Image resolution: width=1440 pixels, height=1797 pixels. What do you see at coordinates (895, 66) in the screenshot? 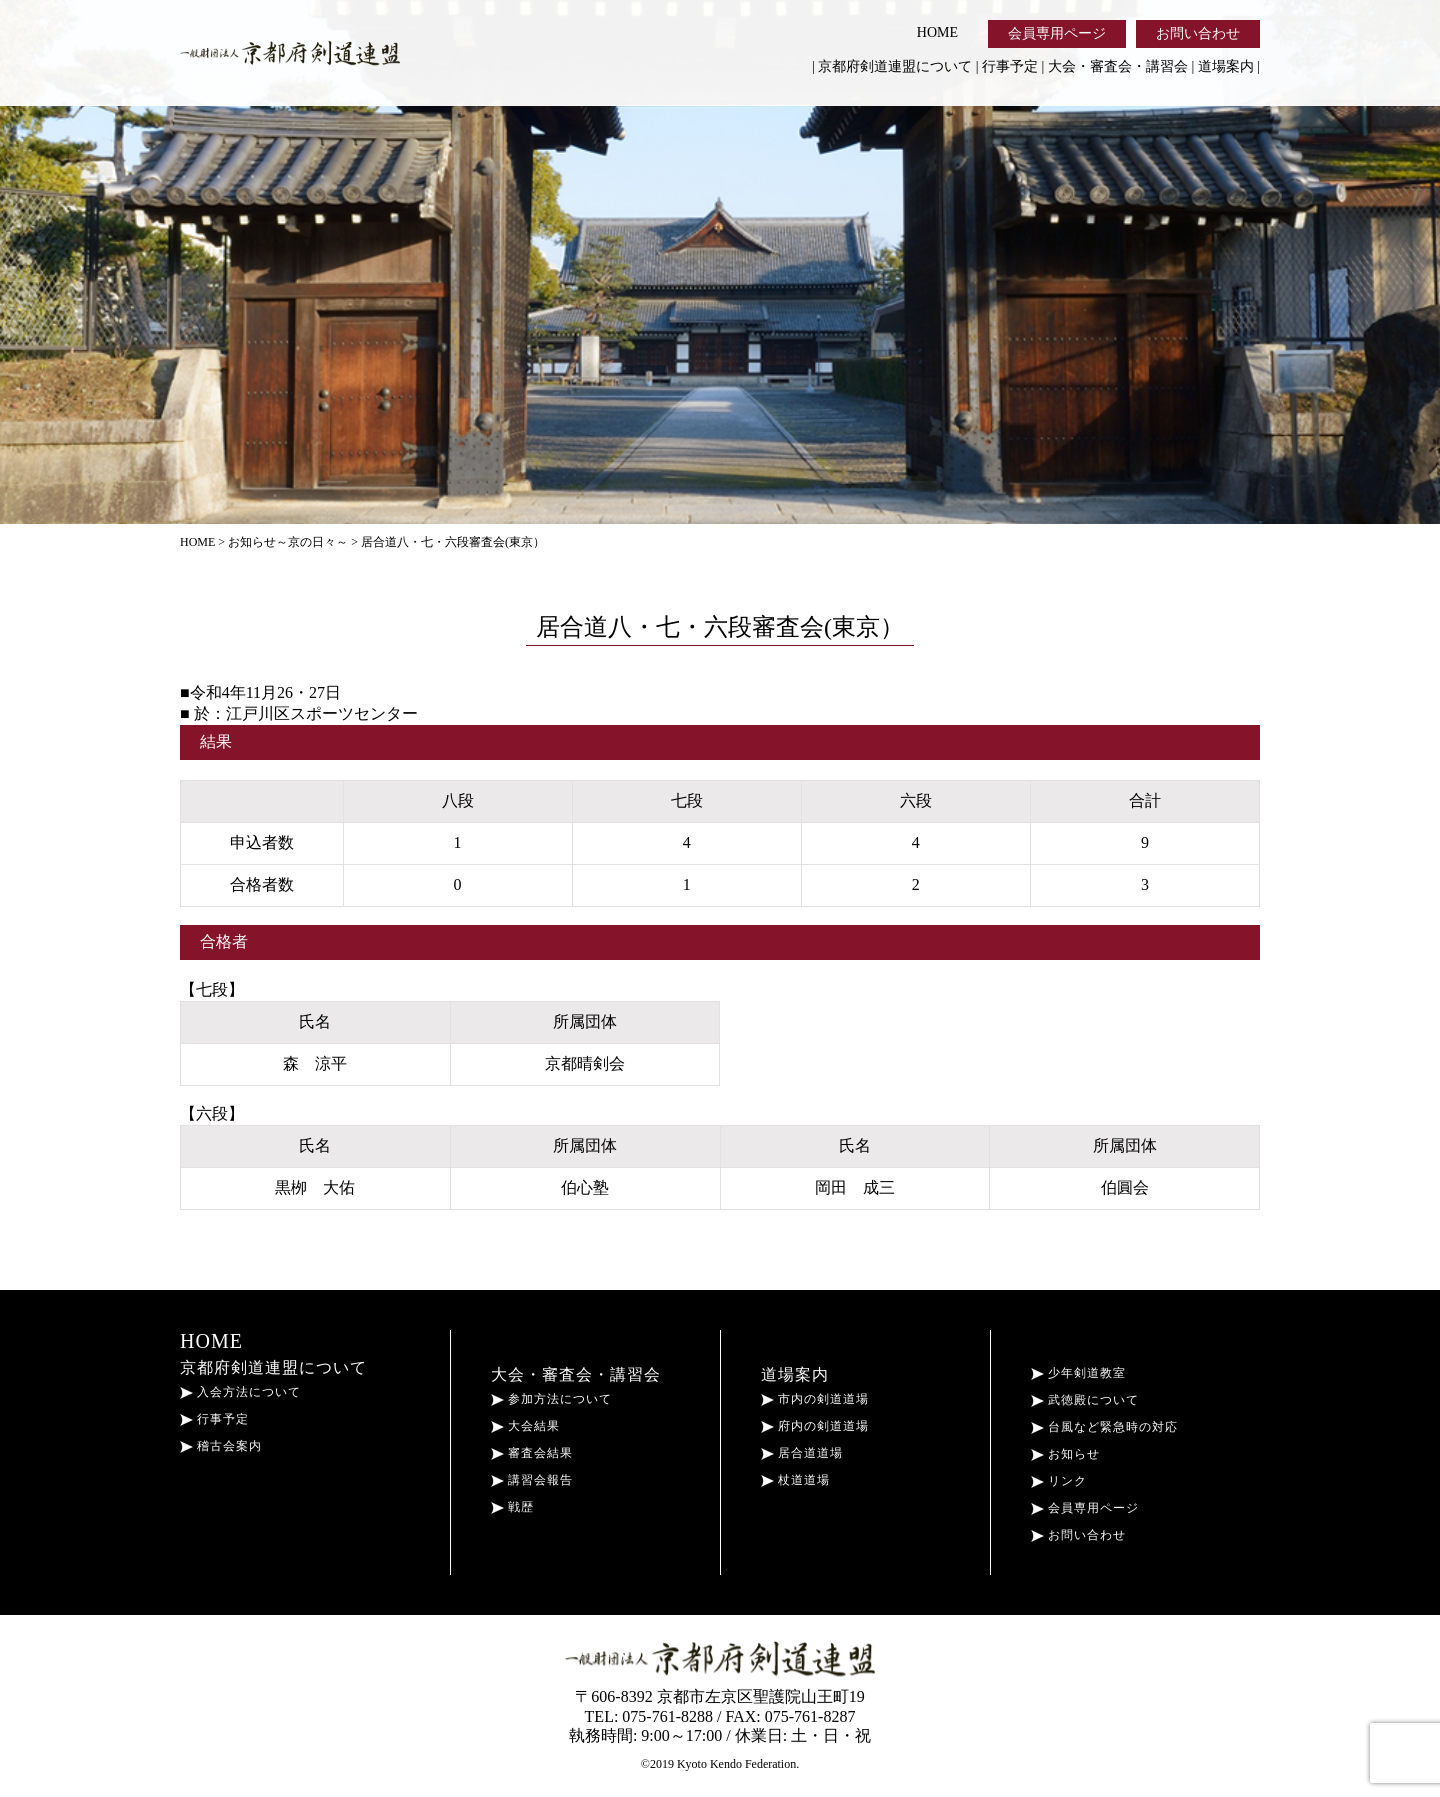
I see `京都府剣道連盟について` at bounding box center [895, 66].